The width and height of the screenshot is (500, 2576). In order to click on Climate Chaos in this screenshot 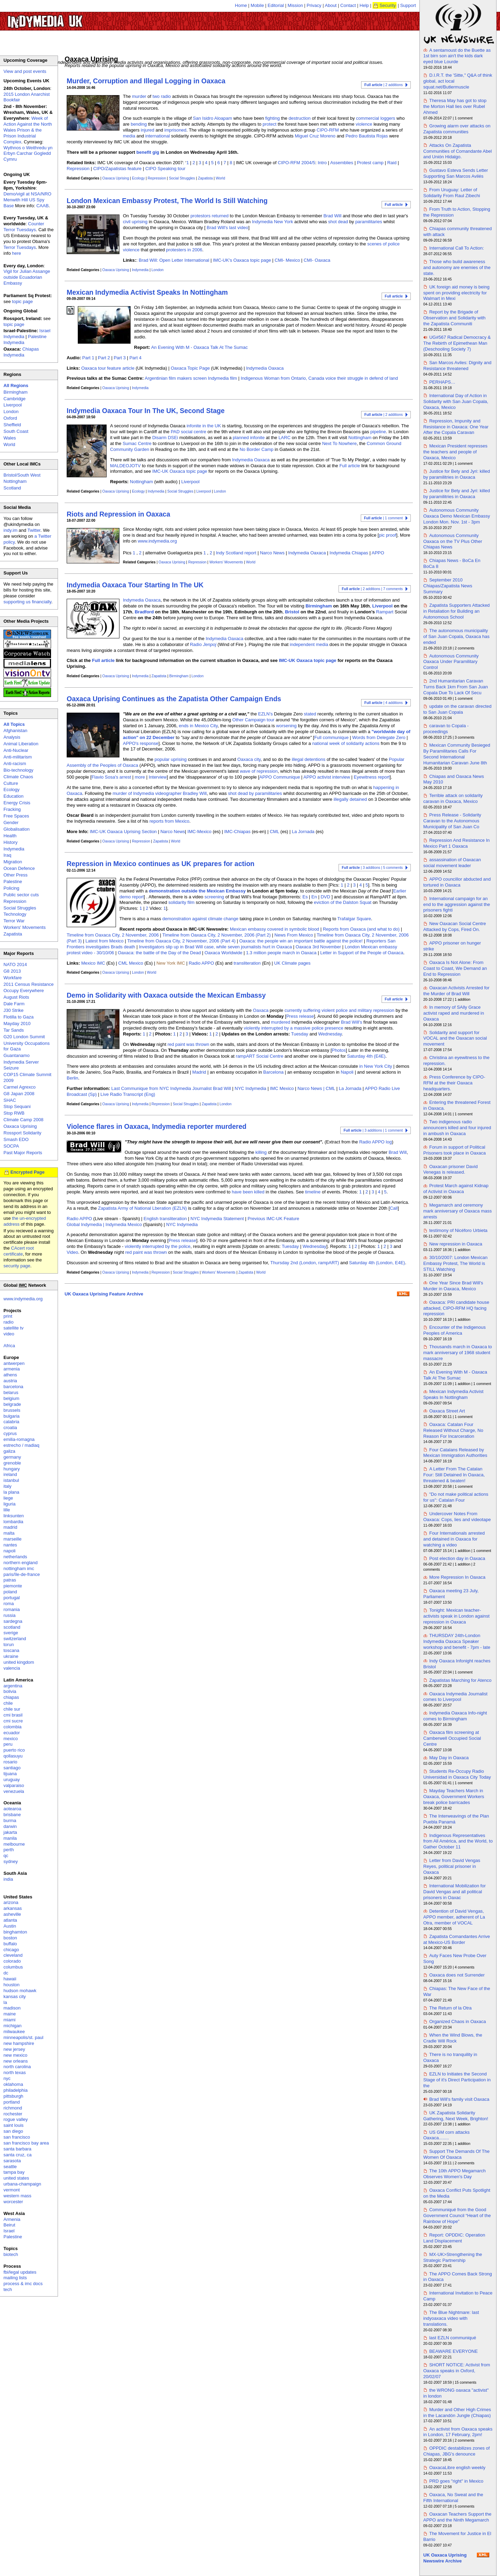, I will do `click(18, 776)`.